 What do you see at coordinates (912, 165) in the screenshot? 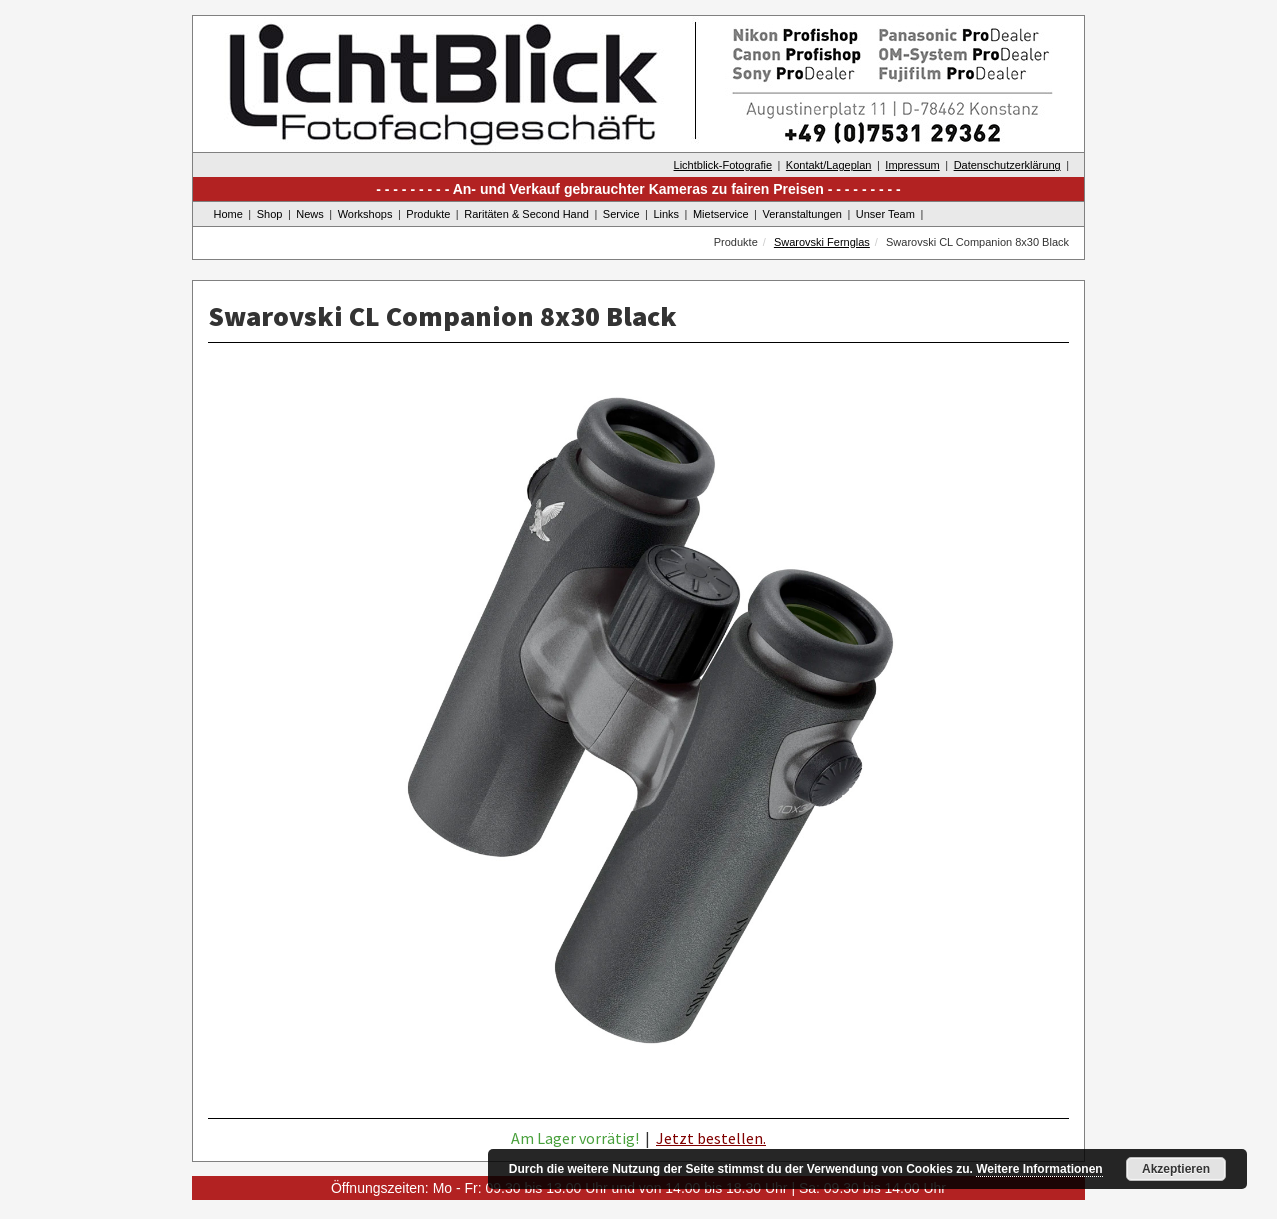
I see `Impressum` at bounding box center [912, 165].